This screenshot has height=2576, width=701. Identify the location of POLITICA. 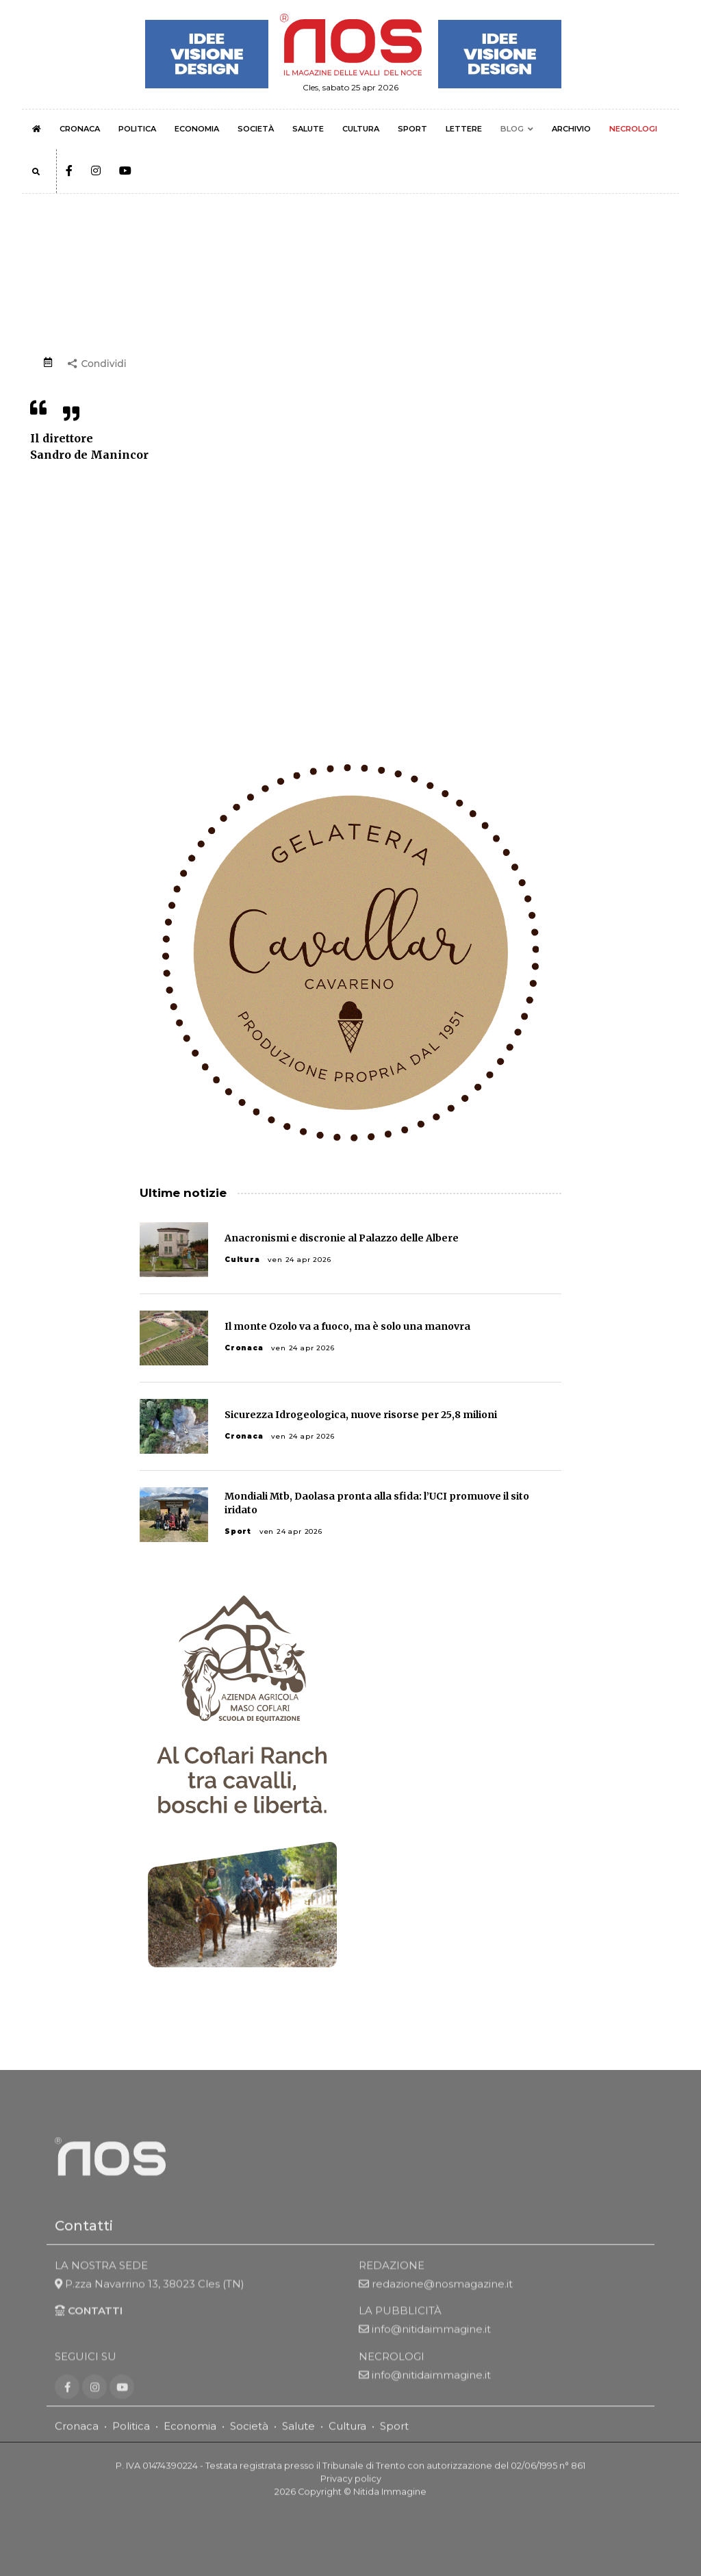
(137, 129).